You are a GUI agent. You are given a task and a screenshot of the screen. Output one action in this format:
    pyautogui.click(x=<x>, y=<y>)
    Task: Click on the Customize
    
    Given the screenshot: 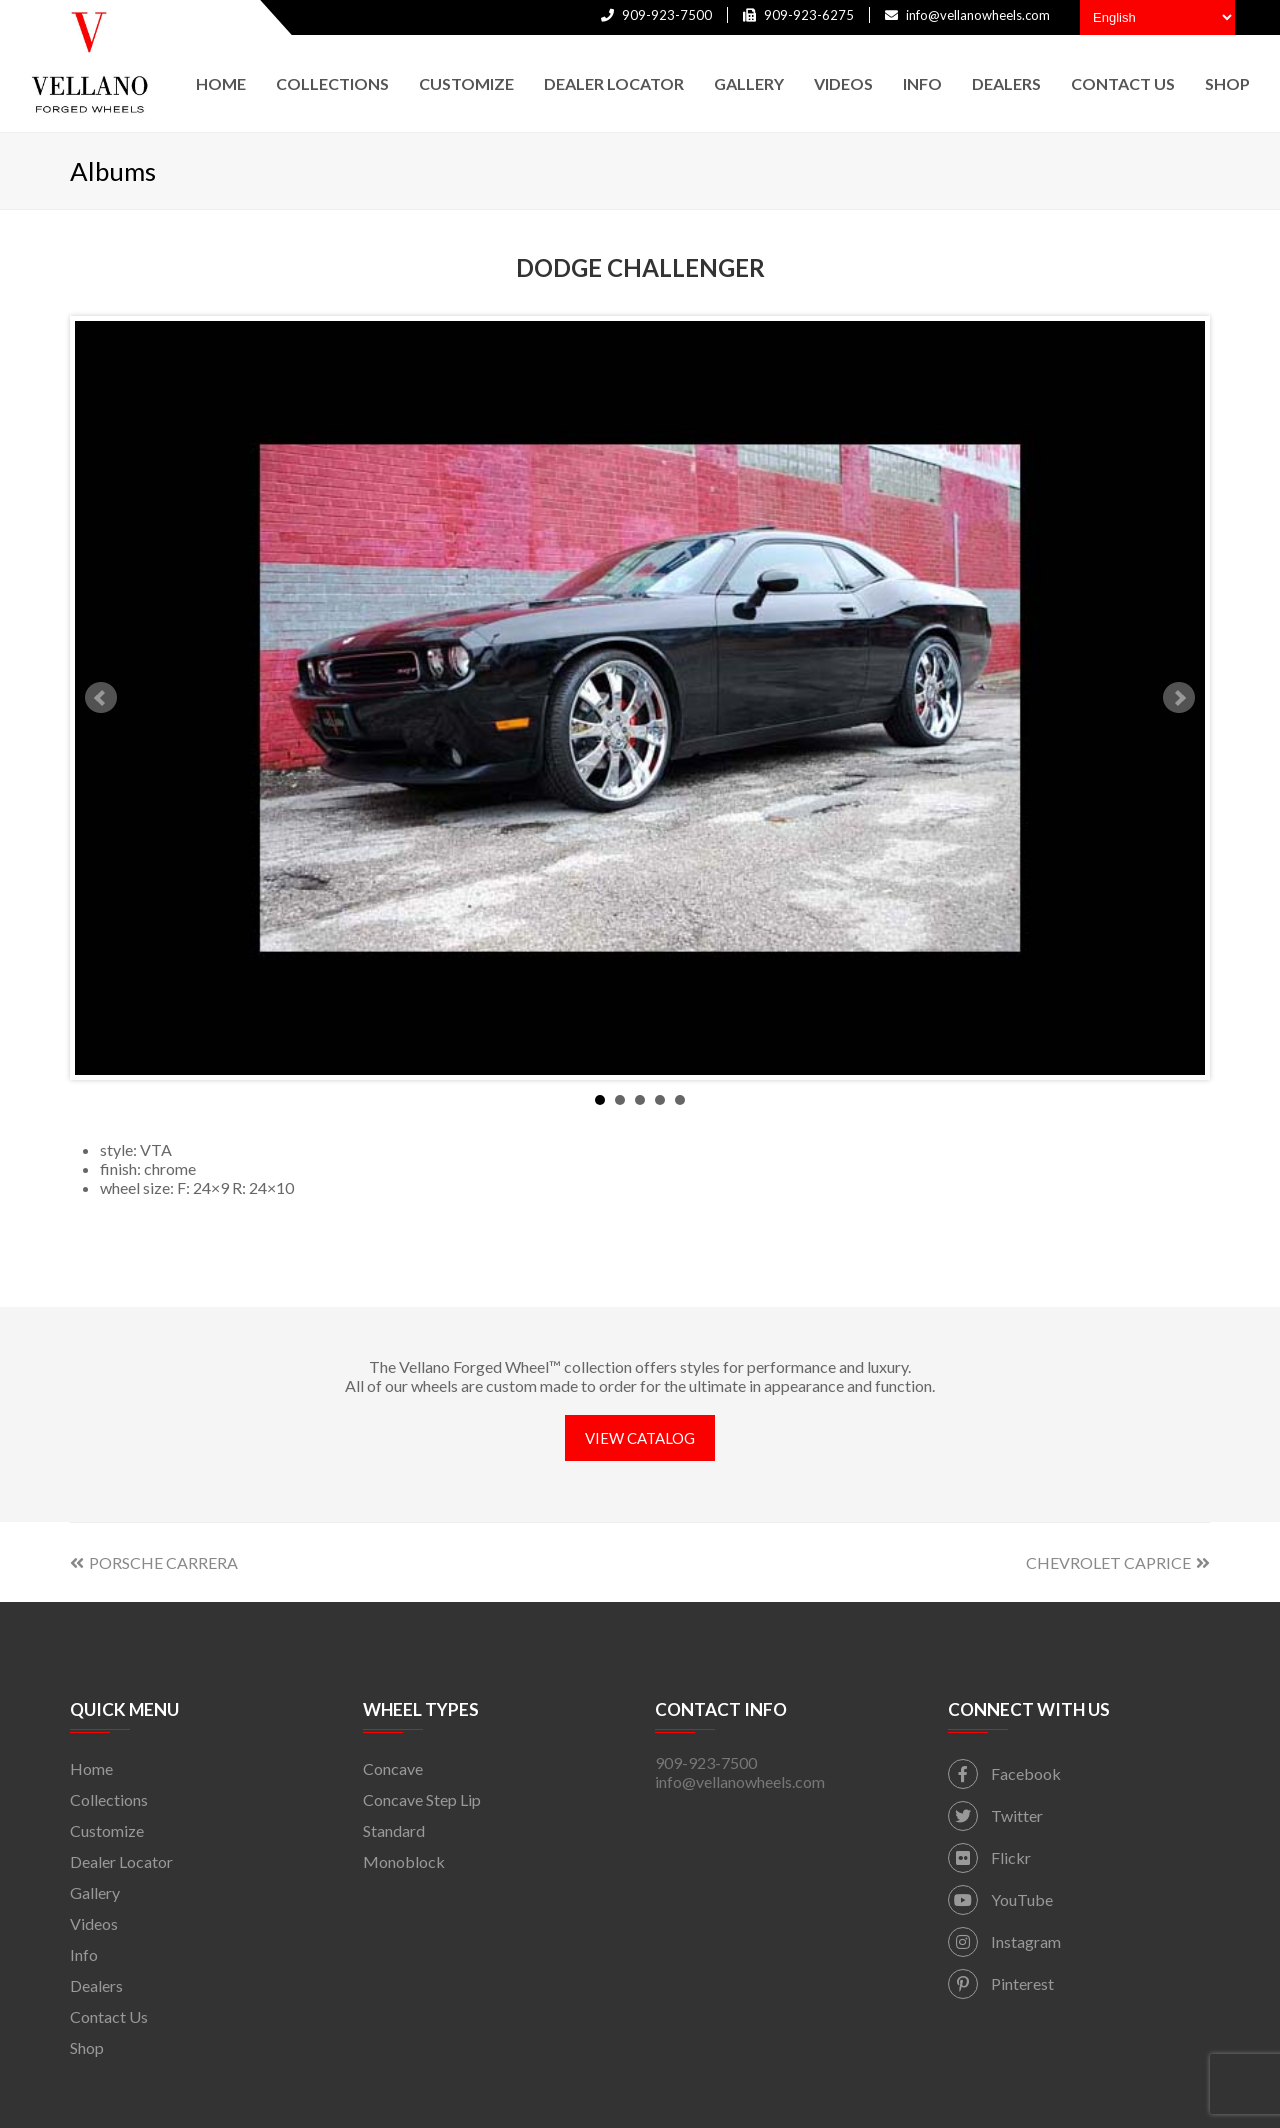 What is the action you would take?
    pyautogui.click(x=107, y=1830)
    